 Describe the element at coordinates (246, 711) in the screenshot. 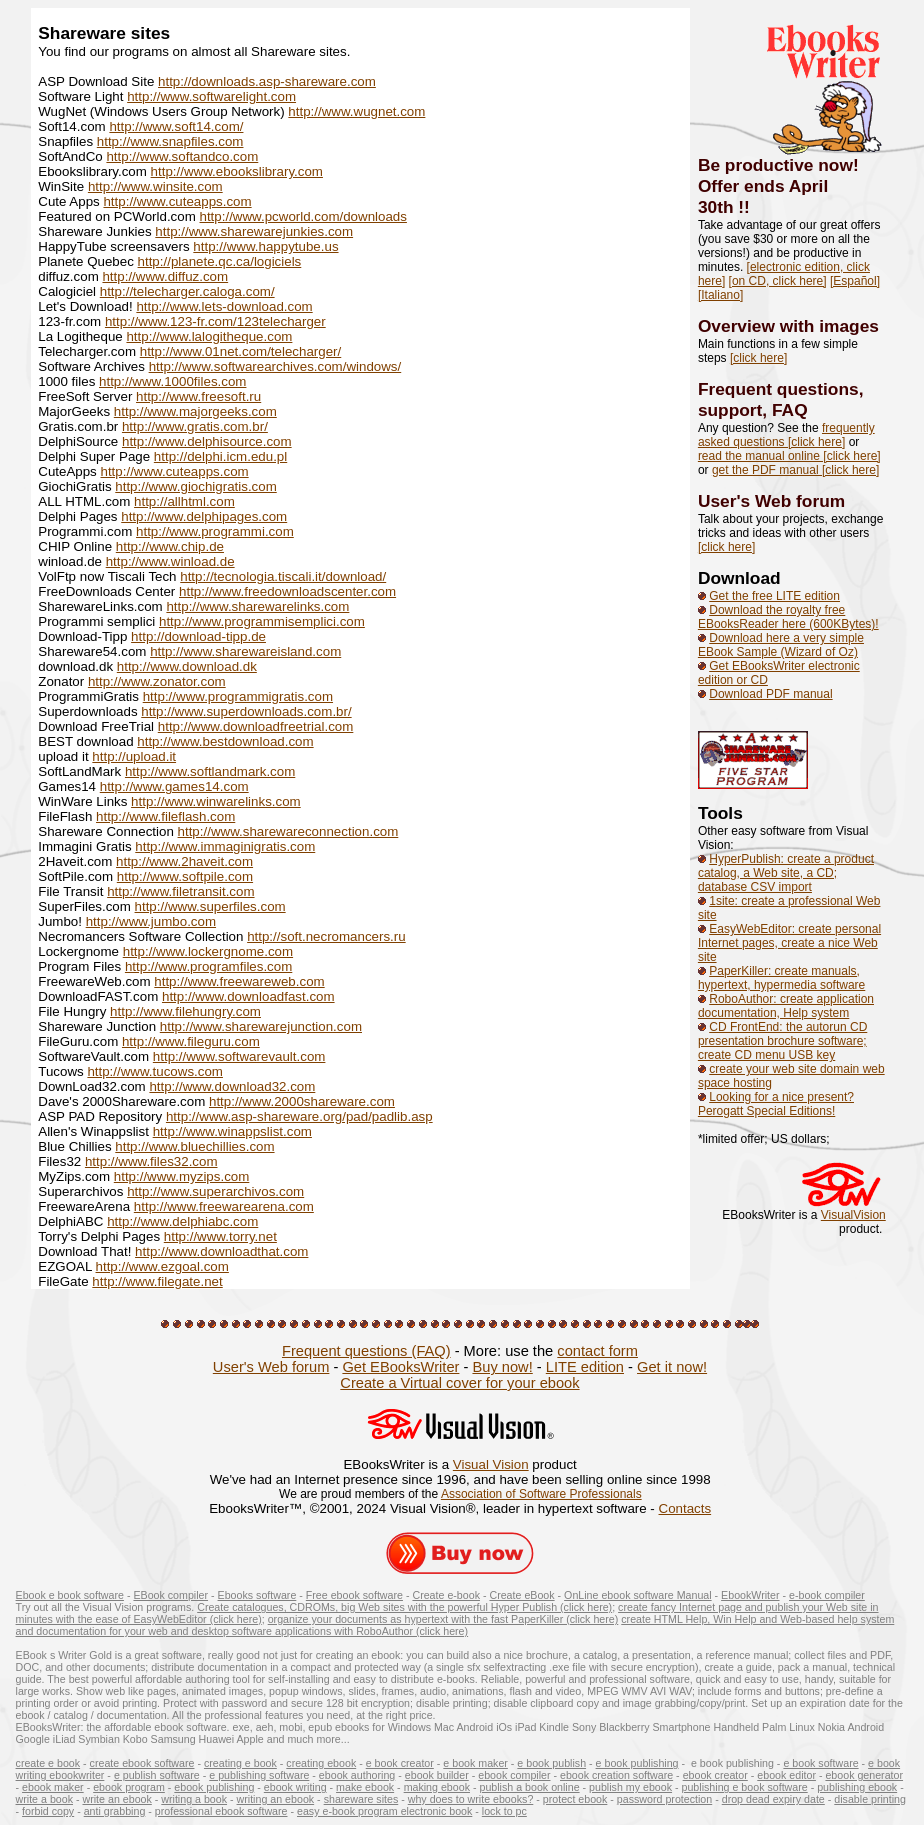

I see `http://www.superdownloads.com.br/` at that location.